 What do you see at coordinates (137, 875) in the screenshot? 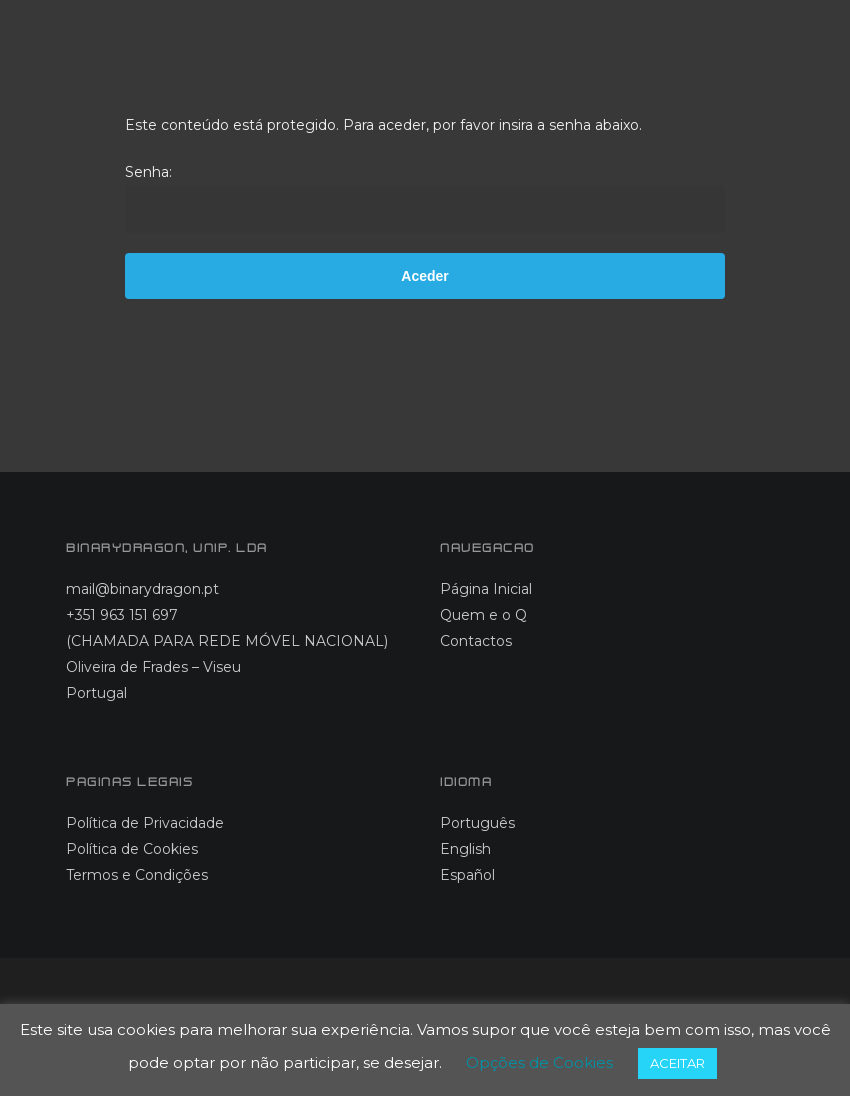
I see `Termos e Condições` at bounding box center [137, 875].